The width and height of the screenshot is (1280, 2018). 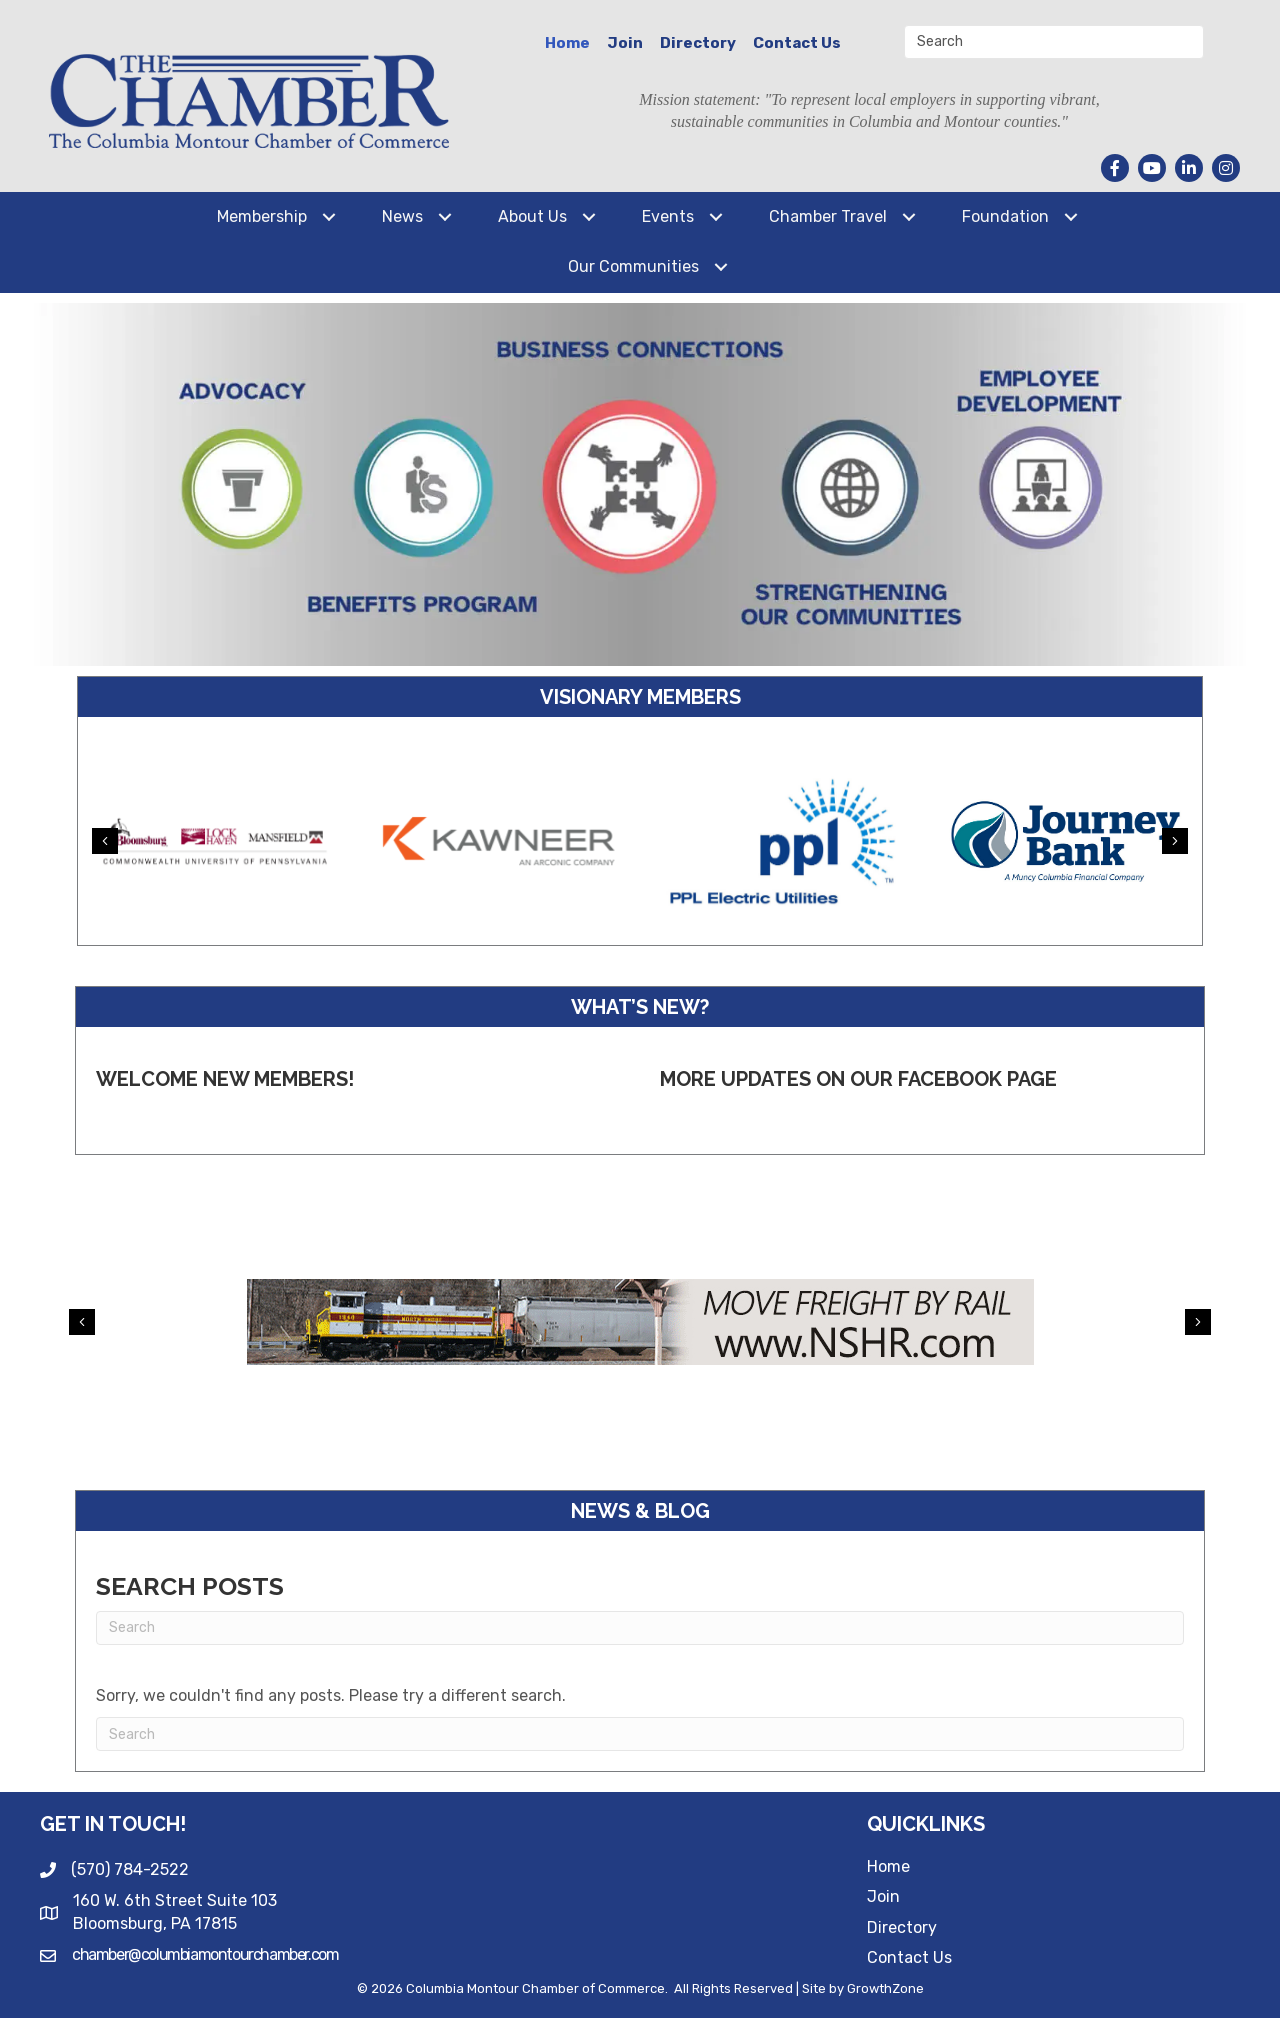 What do you see at coordinates (797, 43) in the screenshot?
I see `Contact Us` at bounding box center [797, 43].